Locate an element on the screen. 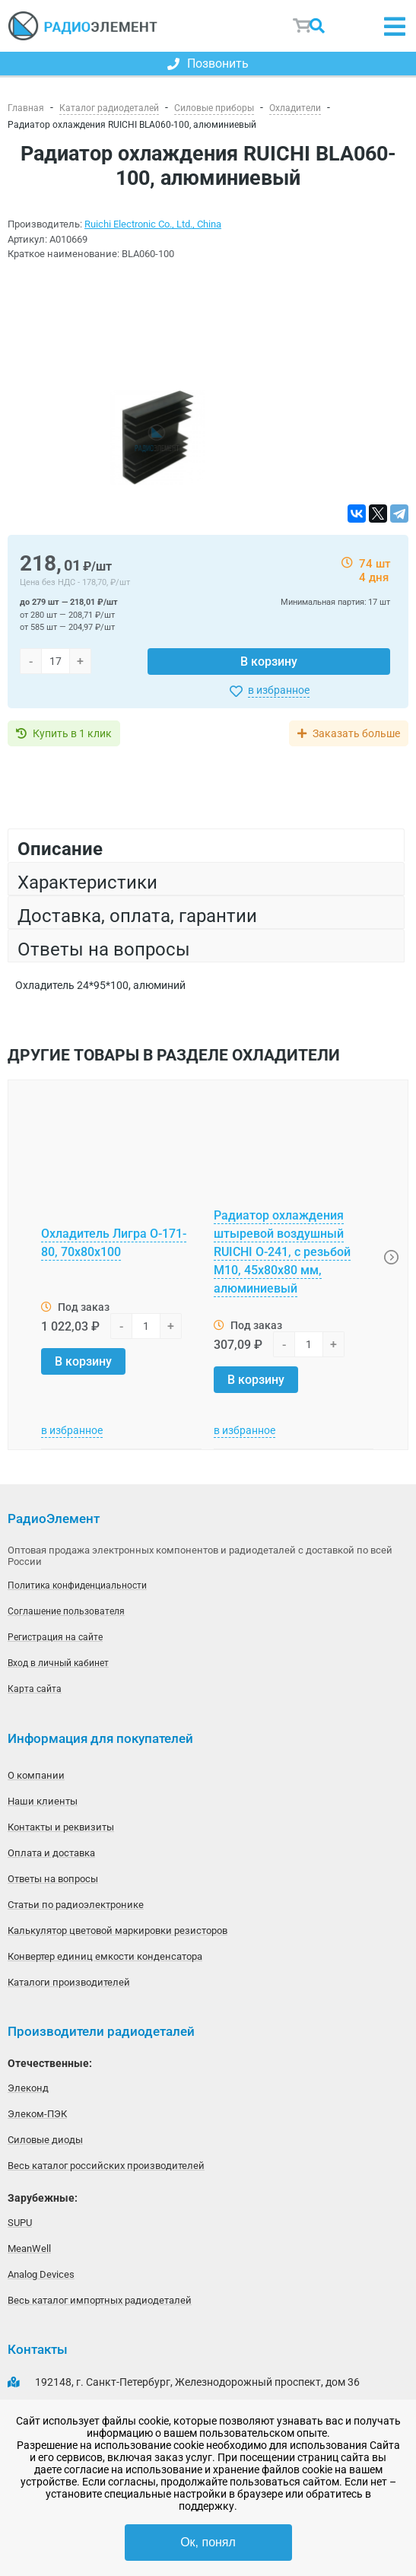  MeanWell is located at coordinates (29, 2248).